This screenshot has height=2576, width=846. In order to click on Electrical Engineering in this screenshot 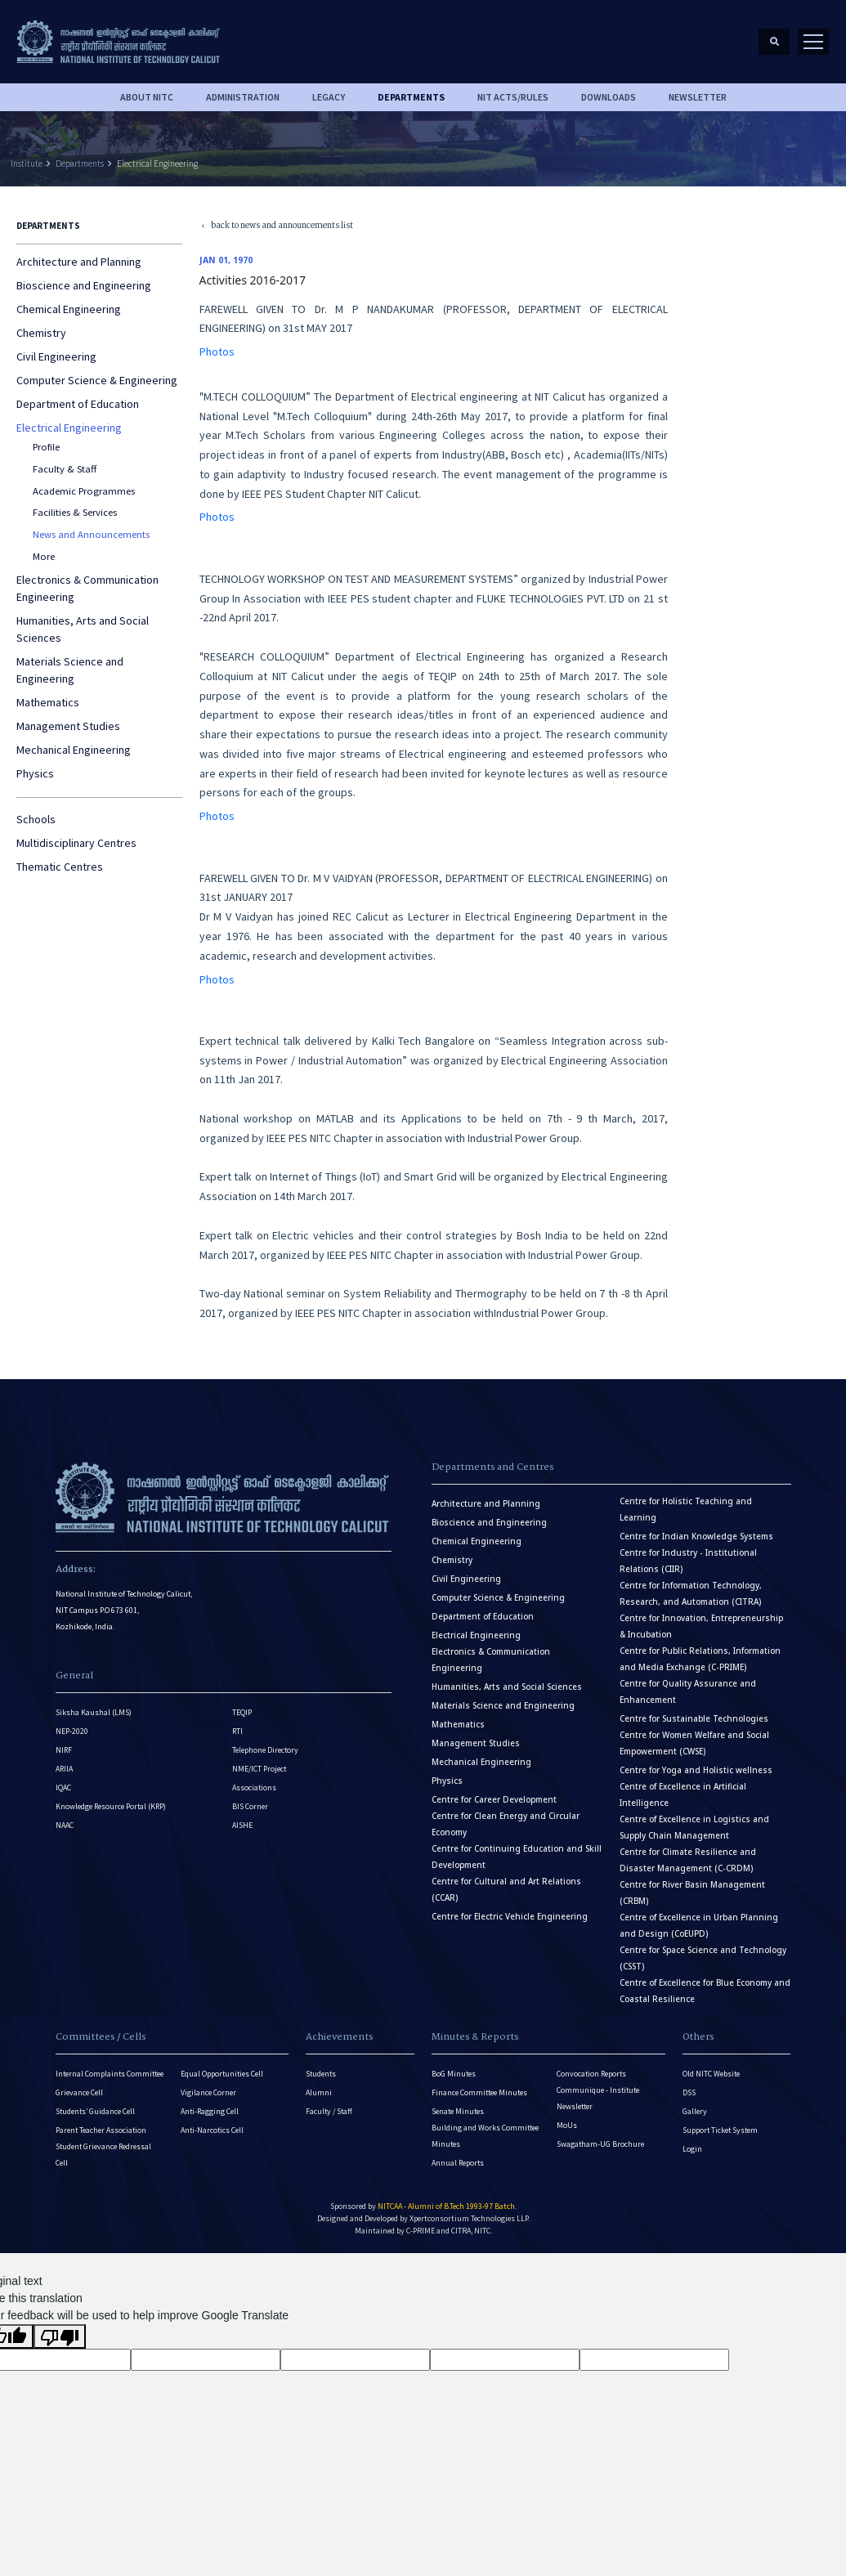, I will do `click(157, 163)`.